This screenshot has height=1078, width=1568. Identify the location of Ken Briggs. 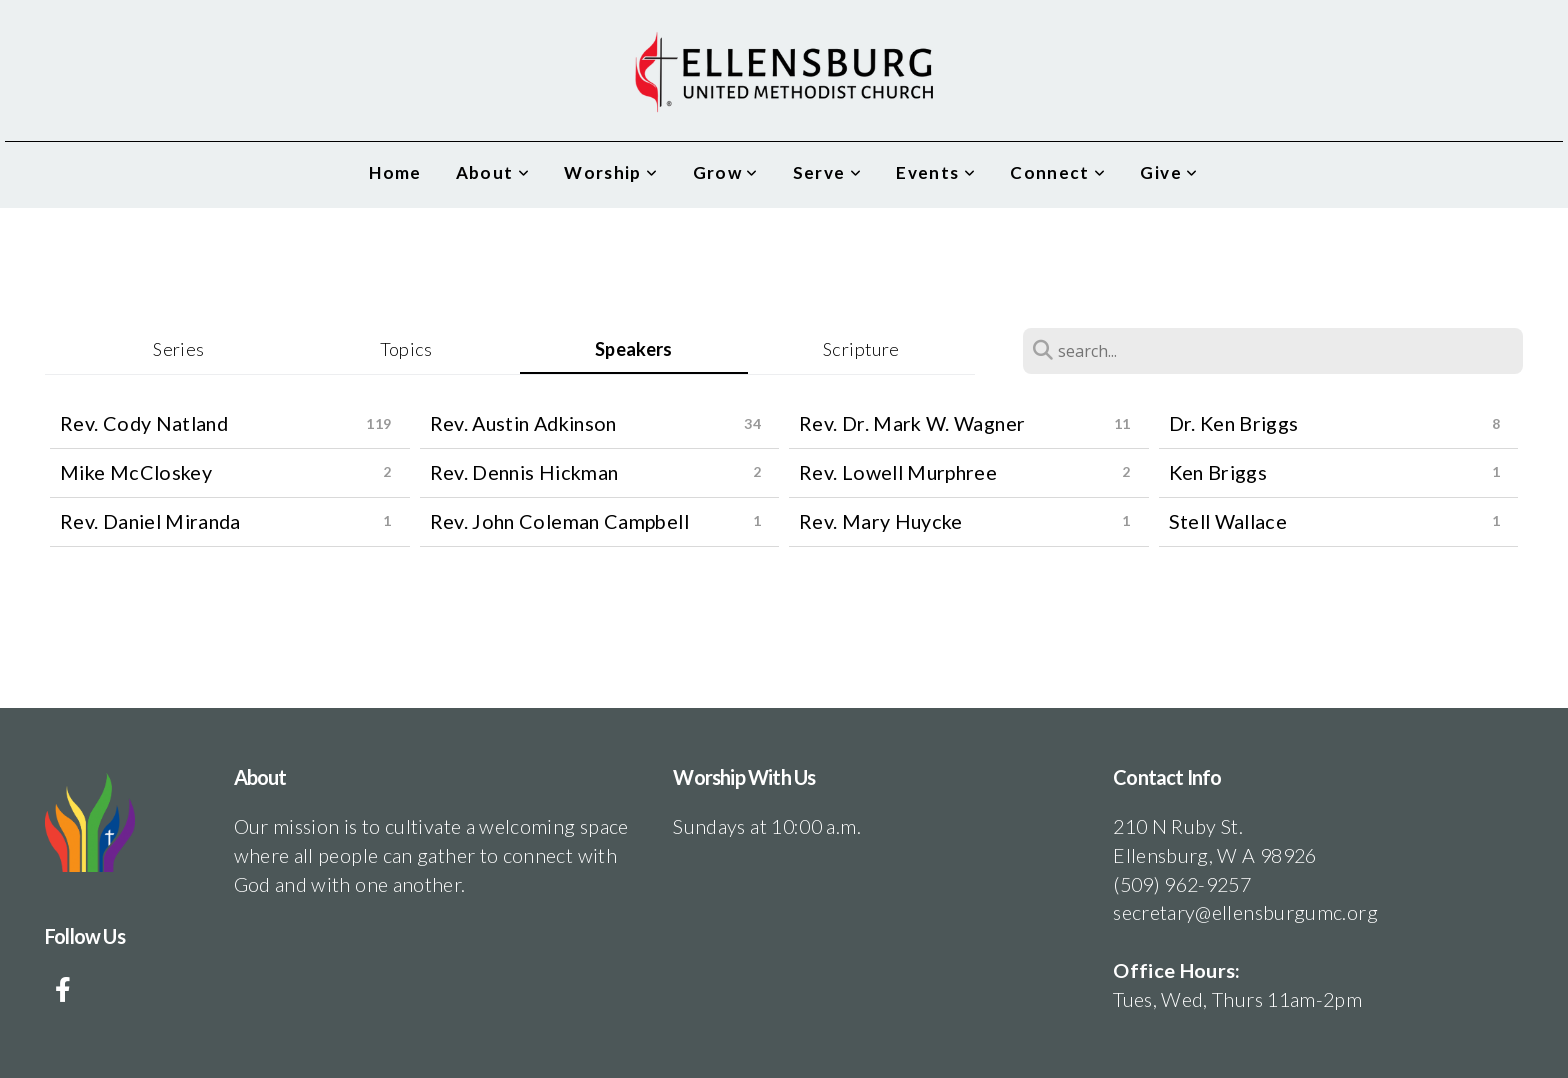
(1218, 472).